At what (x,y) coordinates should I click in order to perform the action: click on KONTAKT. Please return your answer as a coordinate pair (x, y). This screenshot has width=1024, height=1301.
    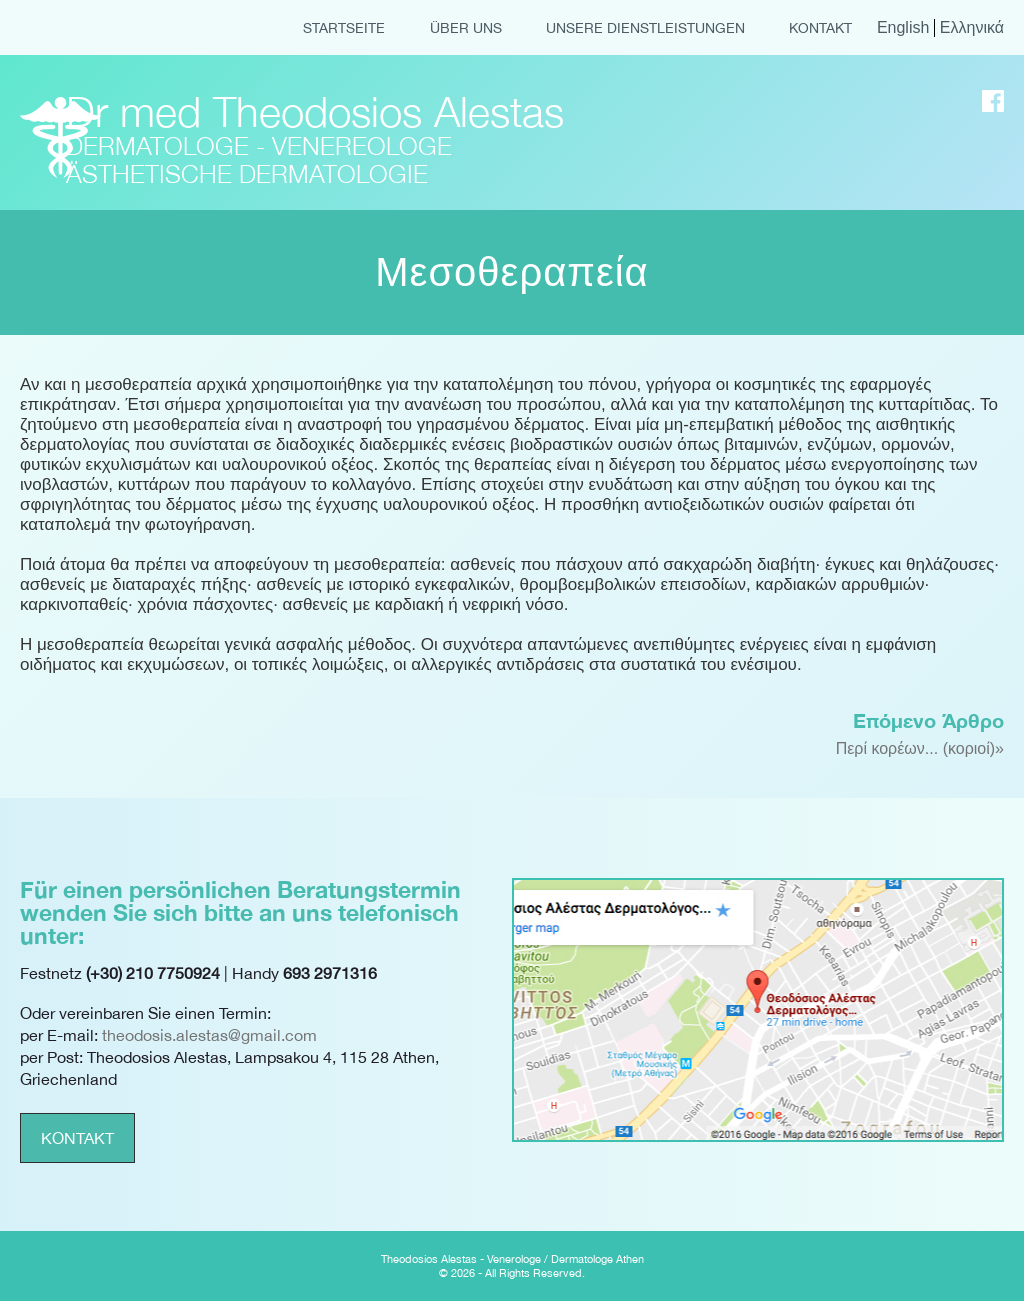
    Looking at the image, I should click on (820, 28).